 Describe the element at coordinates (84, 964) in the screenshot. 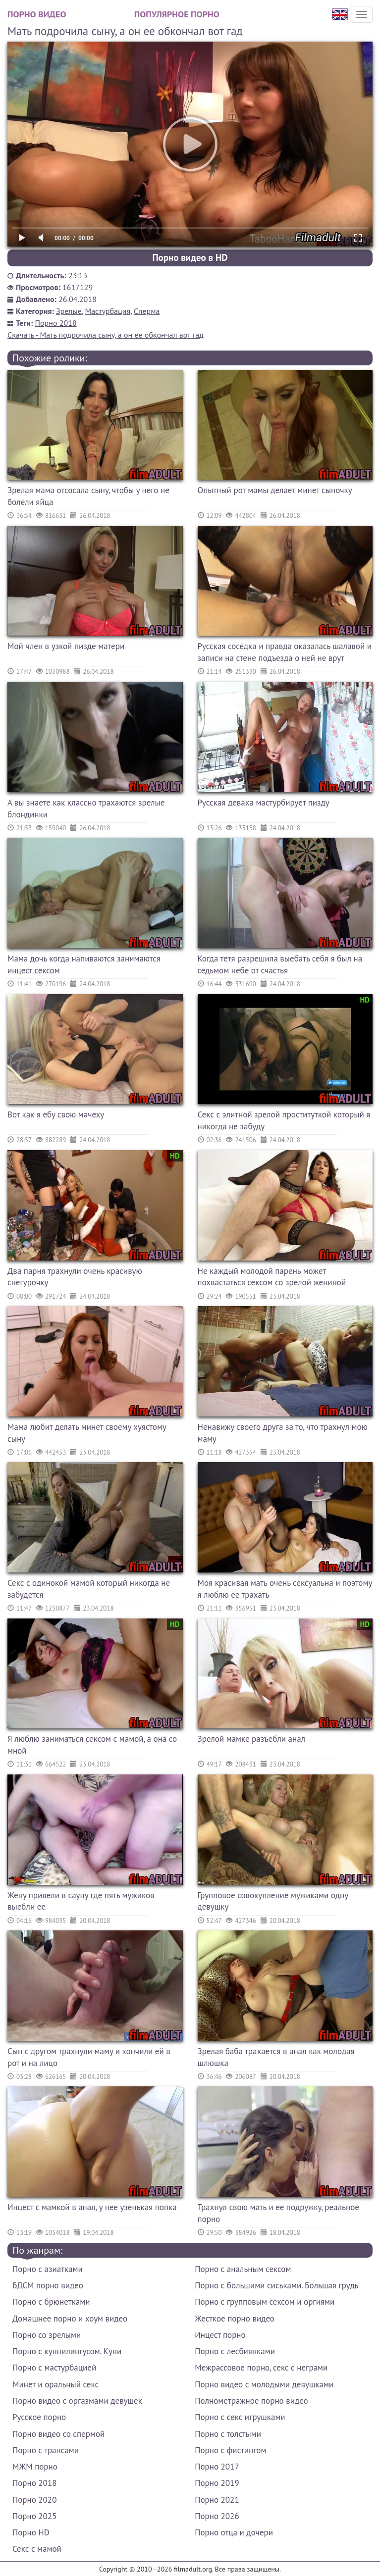

I see `Мама дочь когда напиваются занимаются инцест сексом` at that location.